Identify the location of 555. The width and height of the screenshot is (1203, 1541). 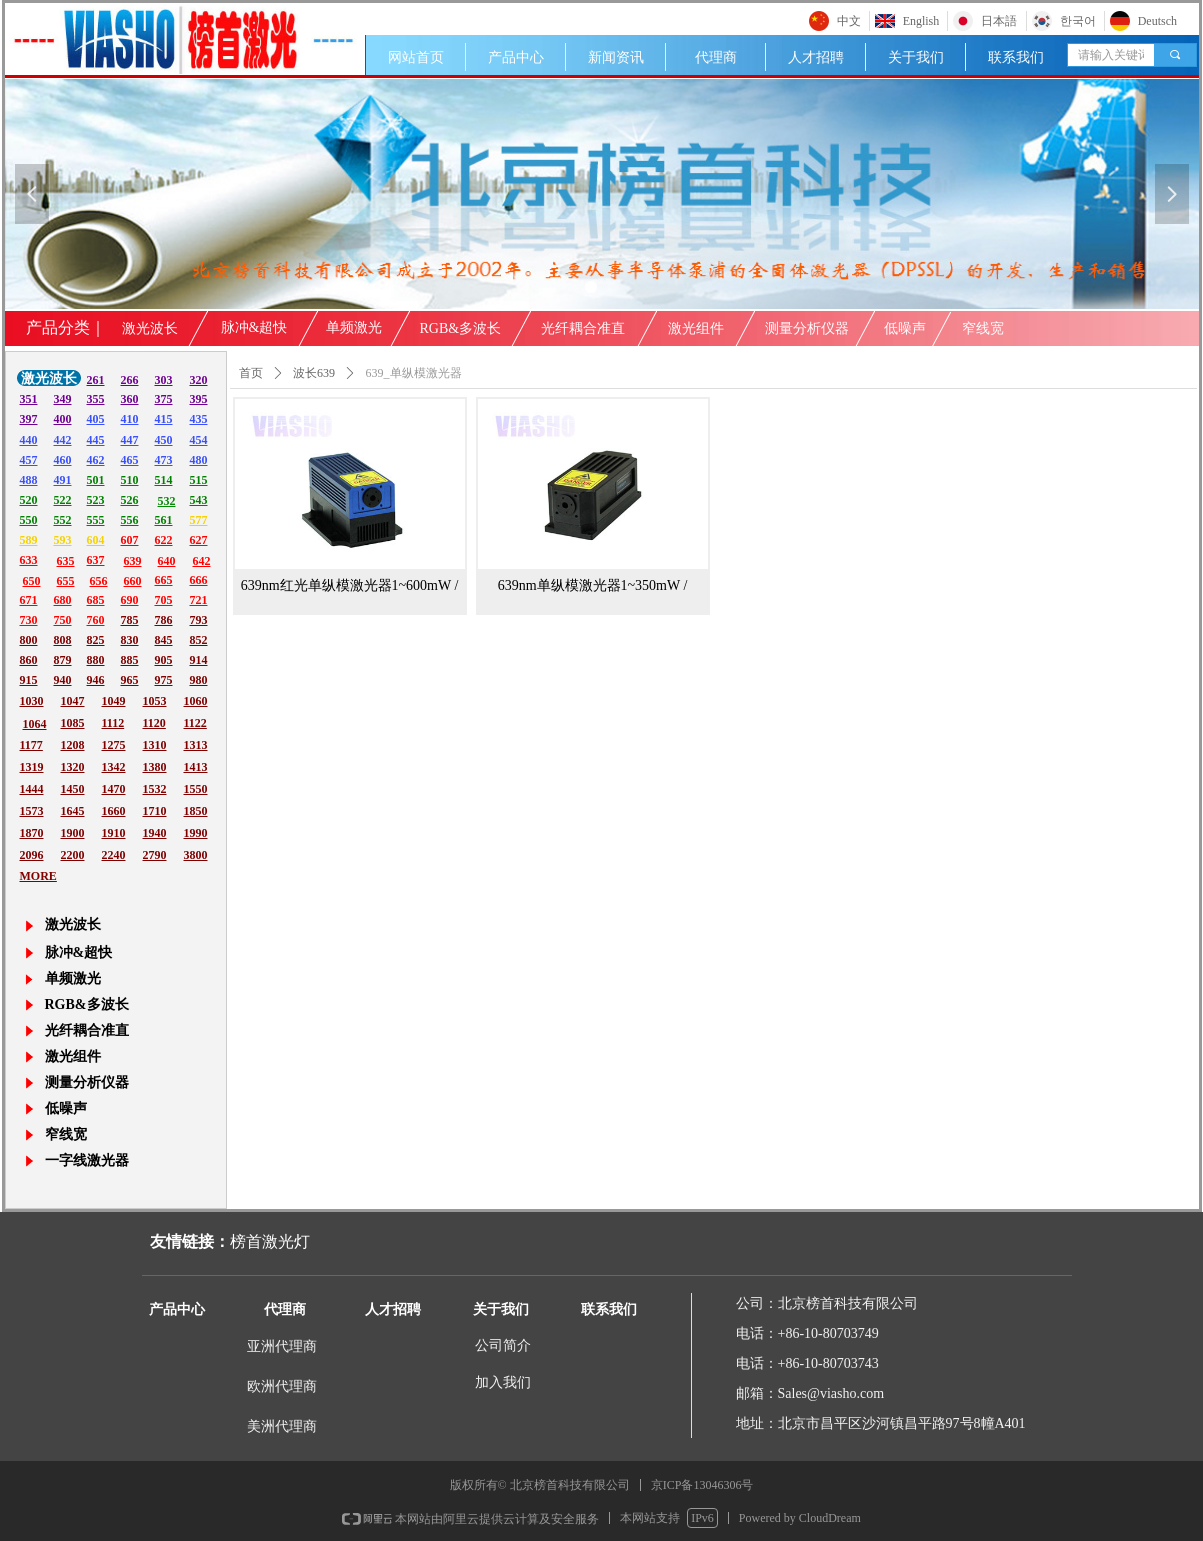
(96, 520).